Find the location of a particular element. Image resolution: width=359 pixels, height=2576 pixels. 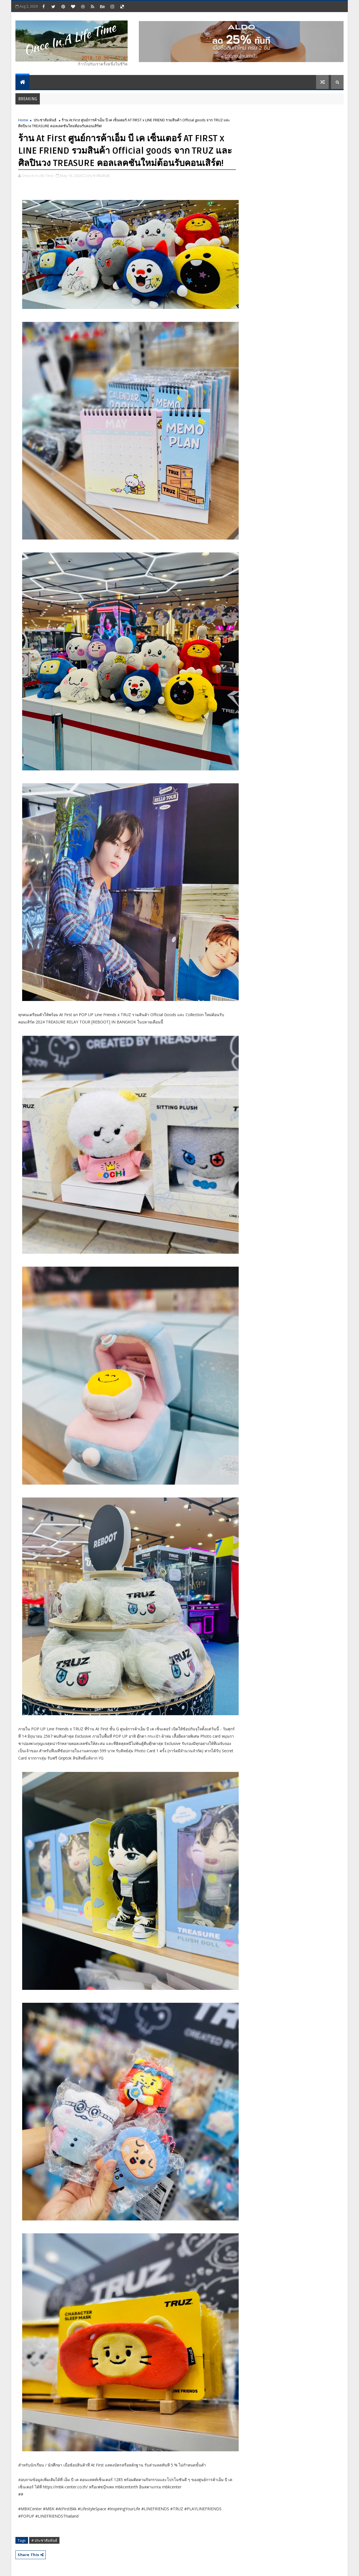

ประชาสัมพันธ์ is located at coordinates (45, 119).